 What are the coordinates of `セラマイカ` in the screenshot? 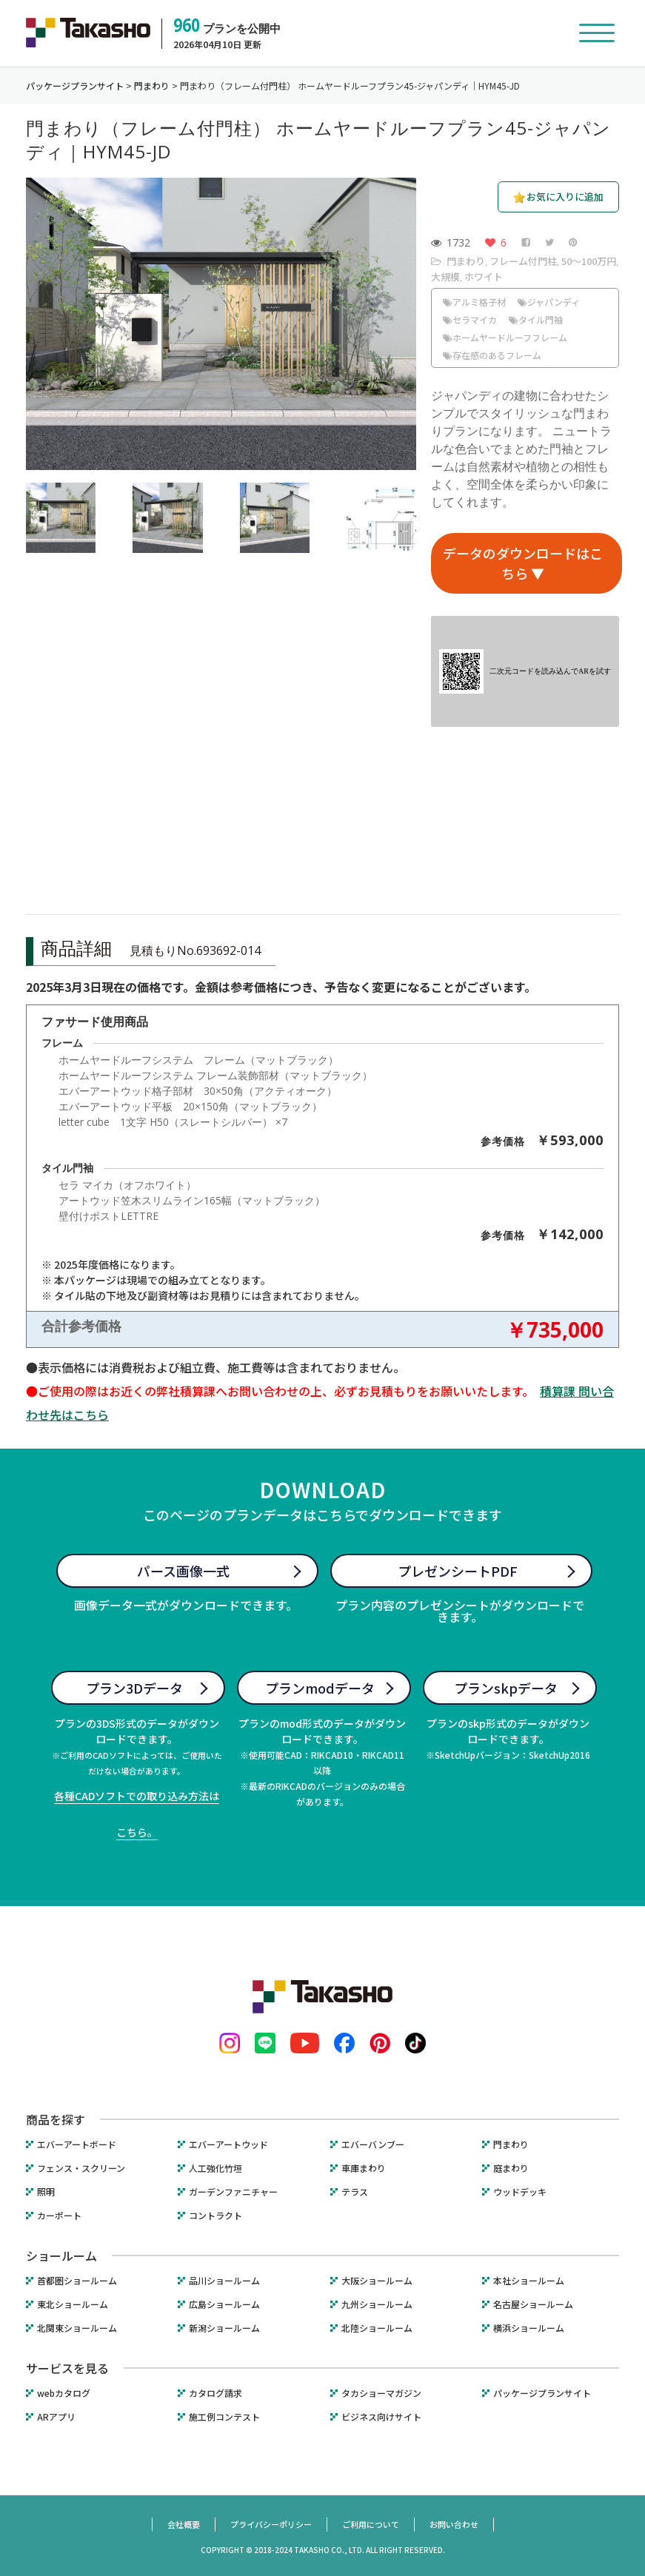 It's located at (470, 319).